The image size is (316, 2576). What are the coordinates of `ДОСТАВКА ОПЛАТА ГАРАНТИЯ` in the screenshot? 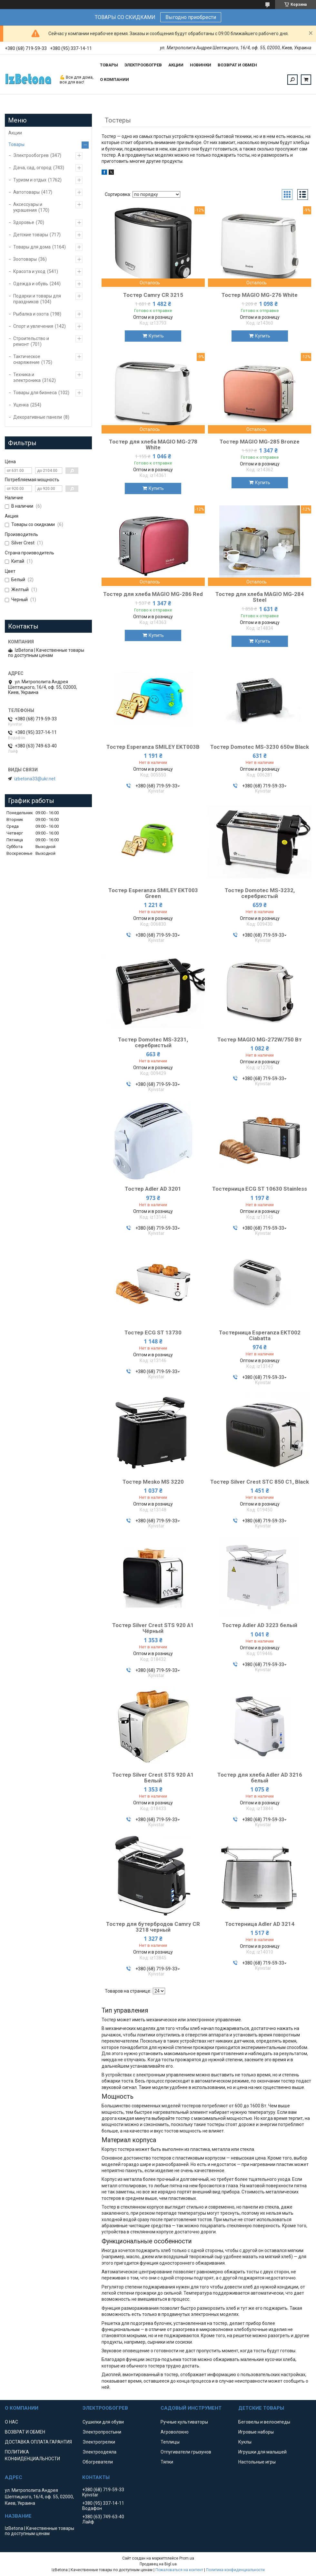 It's located at (38, 2441).